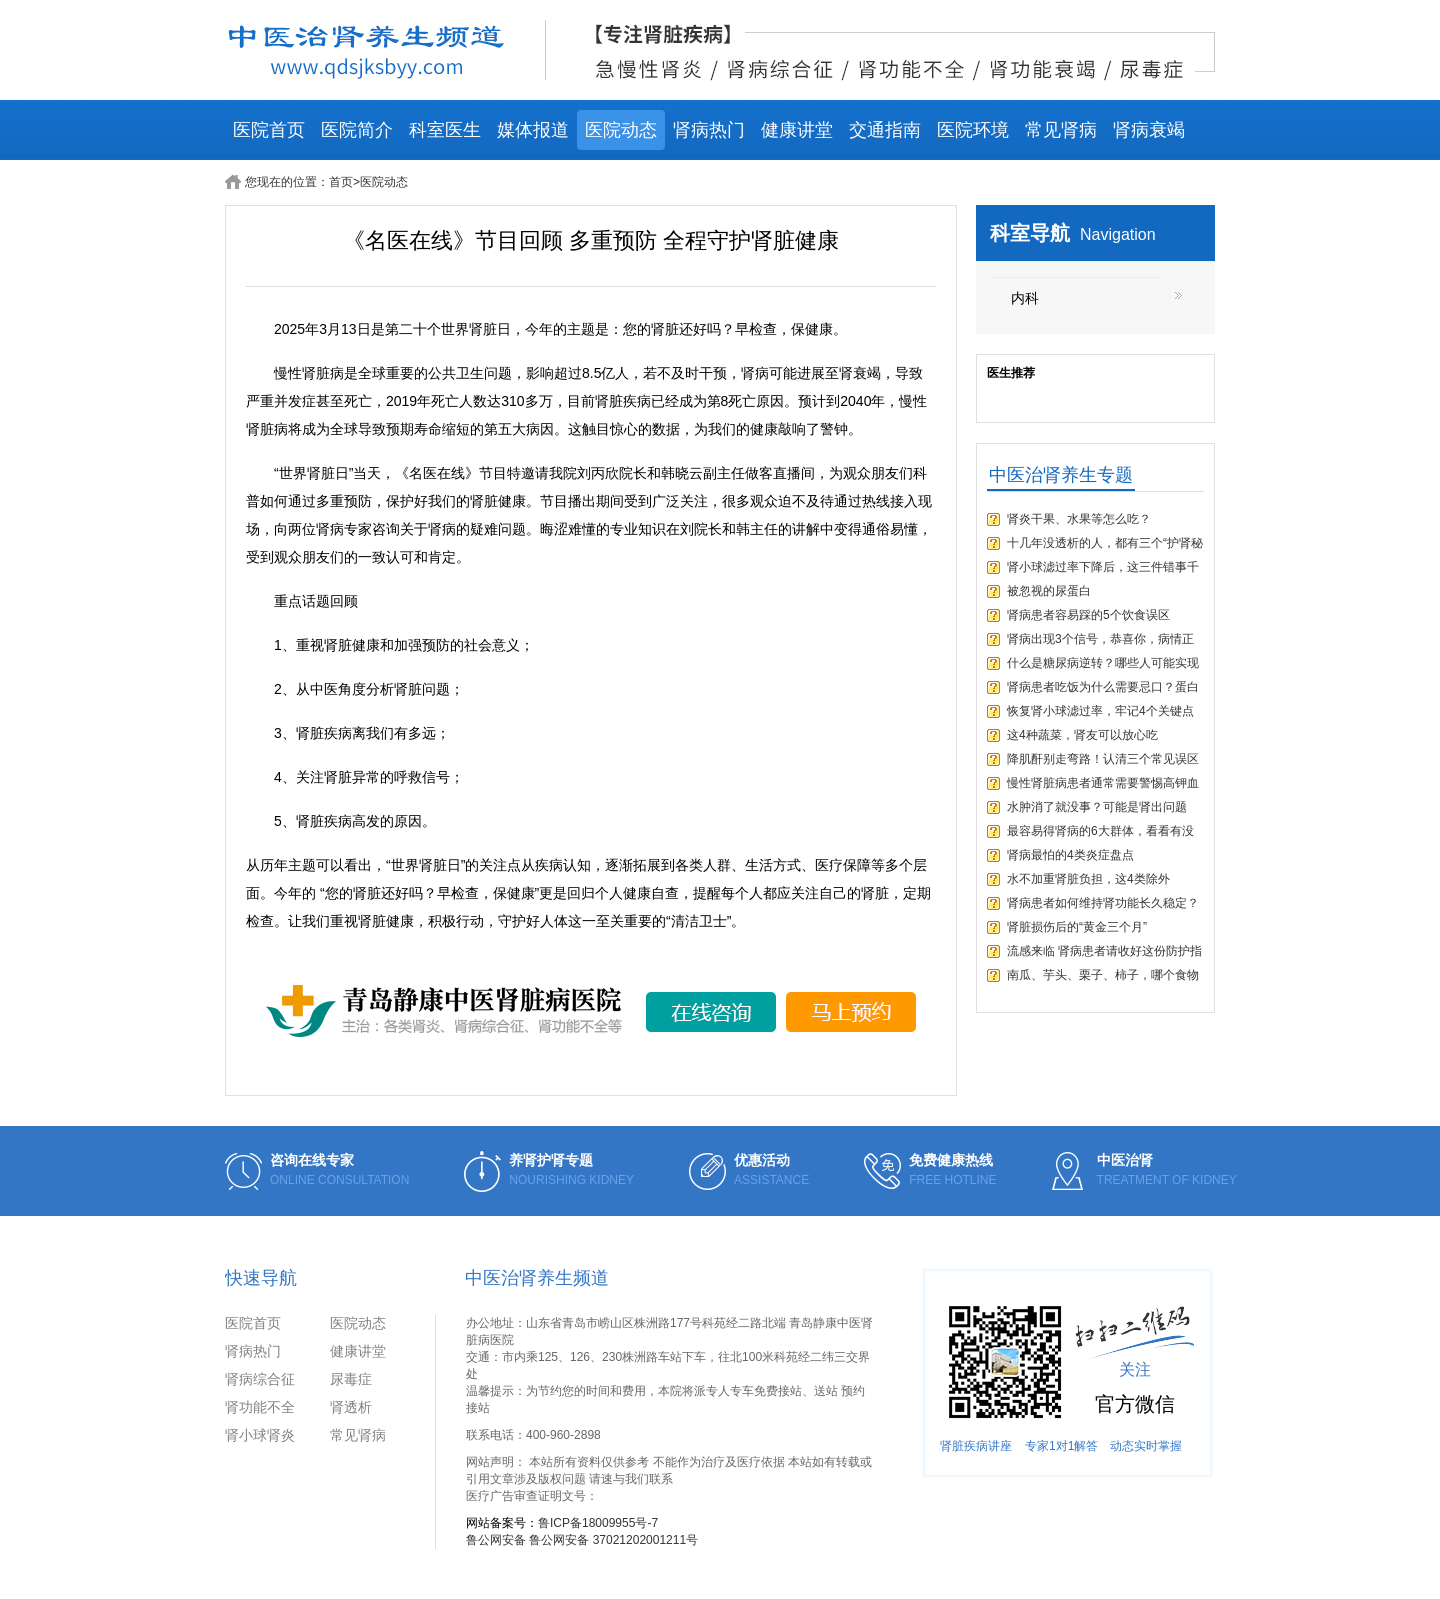 This screenshot has width=1440, height=1599. I want to click on 水肿消了就没事？可能是肾出问题, so click(1097, 807).